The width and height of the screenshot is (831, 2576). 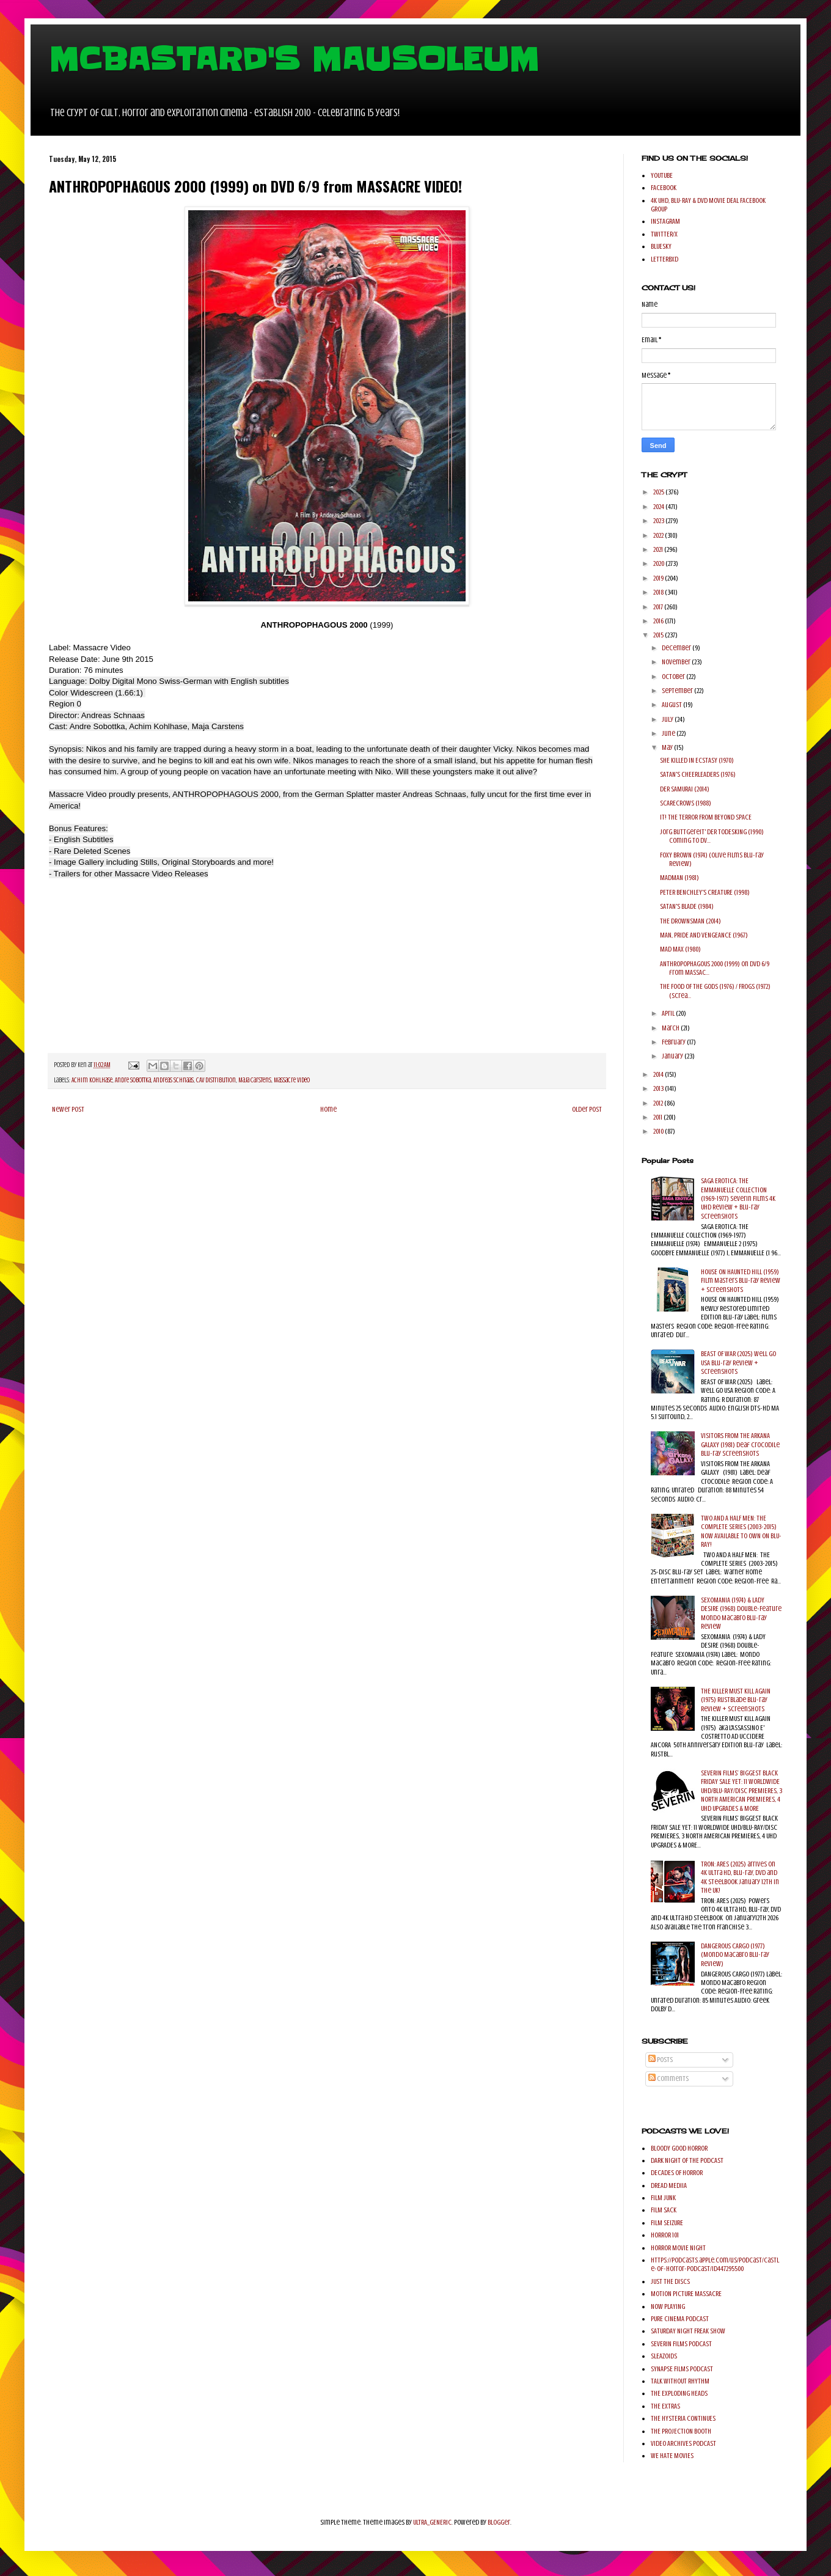 What do you see at coordinates (685, 803) in the screenshot?
I see `SCARECROWS (1988)` at bounding box center [685, 803].